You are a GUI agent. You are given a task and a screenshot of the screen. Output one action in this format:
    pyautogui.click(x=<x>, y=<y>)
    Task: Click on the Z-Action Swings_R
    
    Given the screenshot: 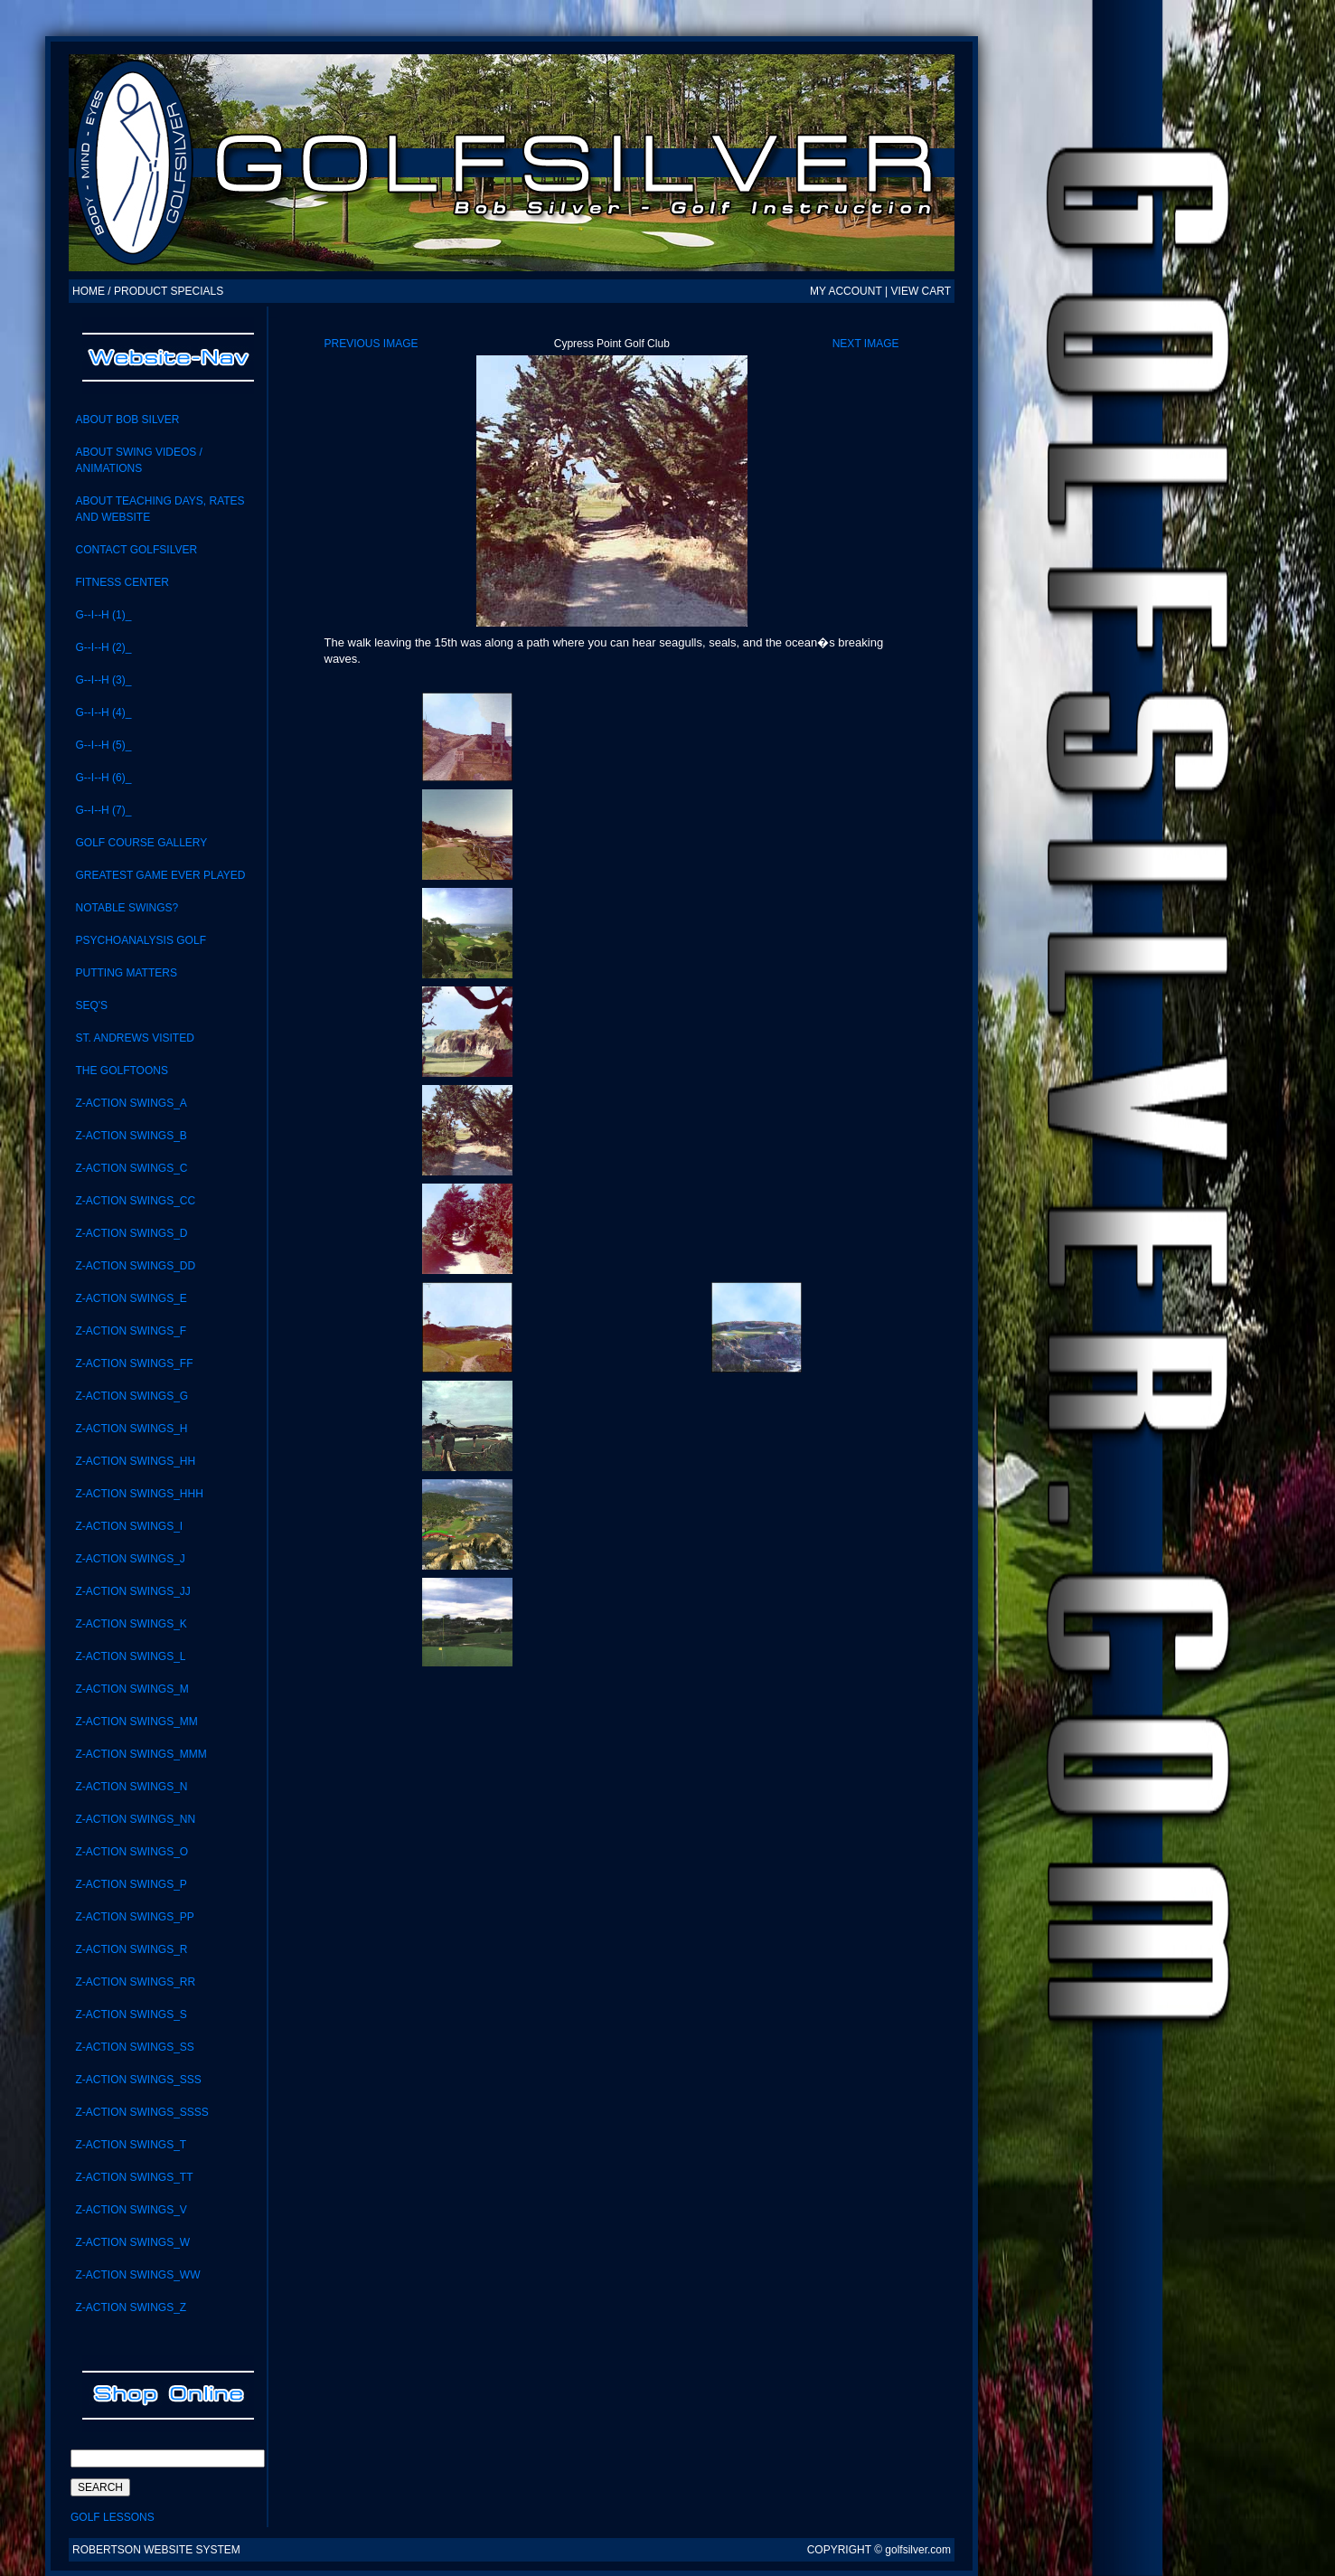 What is the action you would take?
    pyautogui.click(x=131, y=1949)
    